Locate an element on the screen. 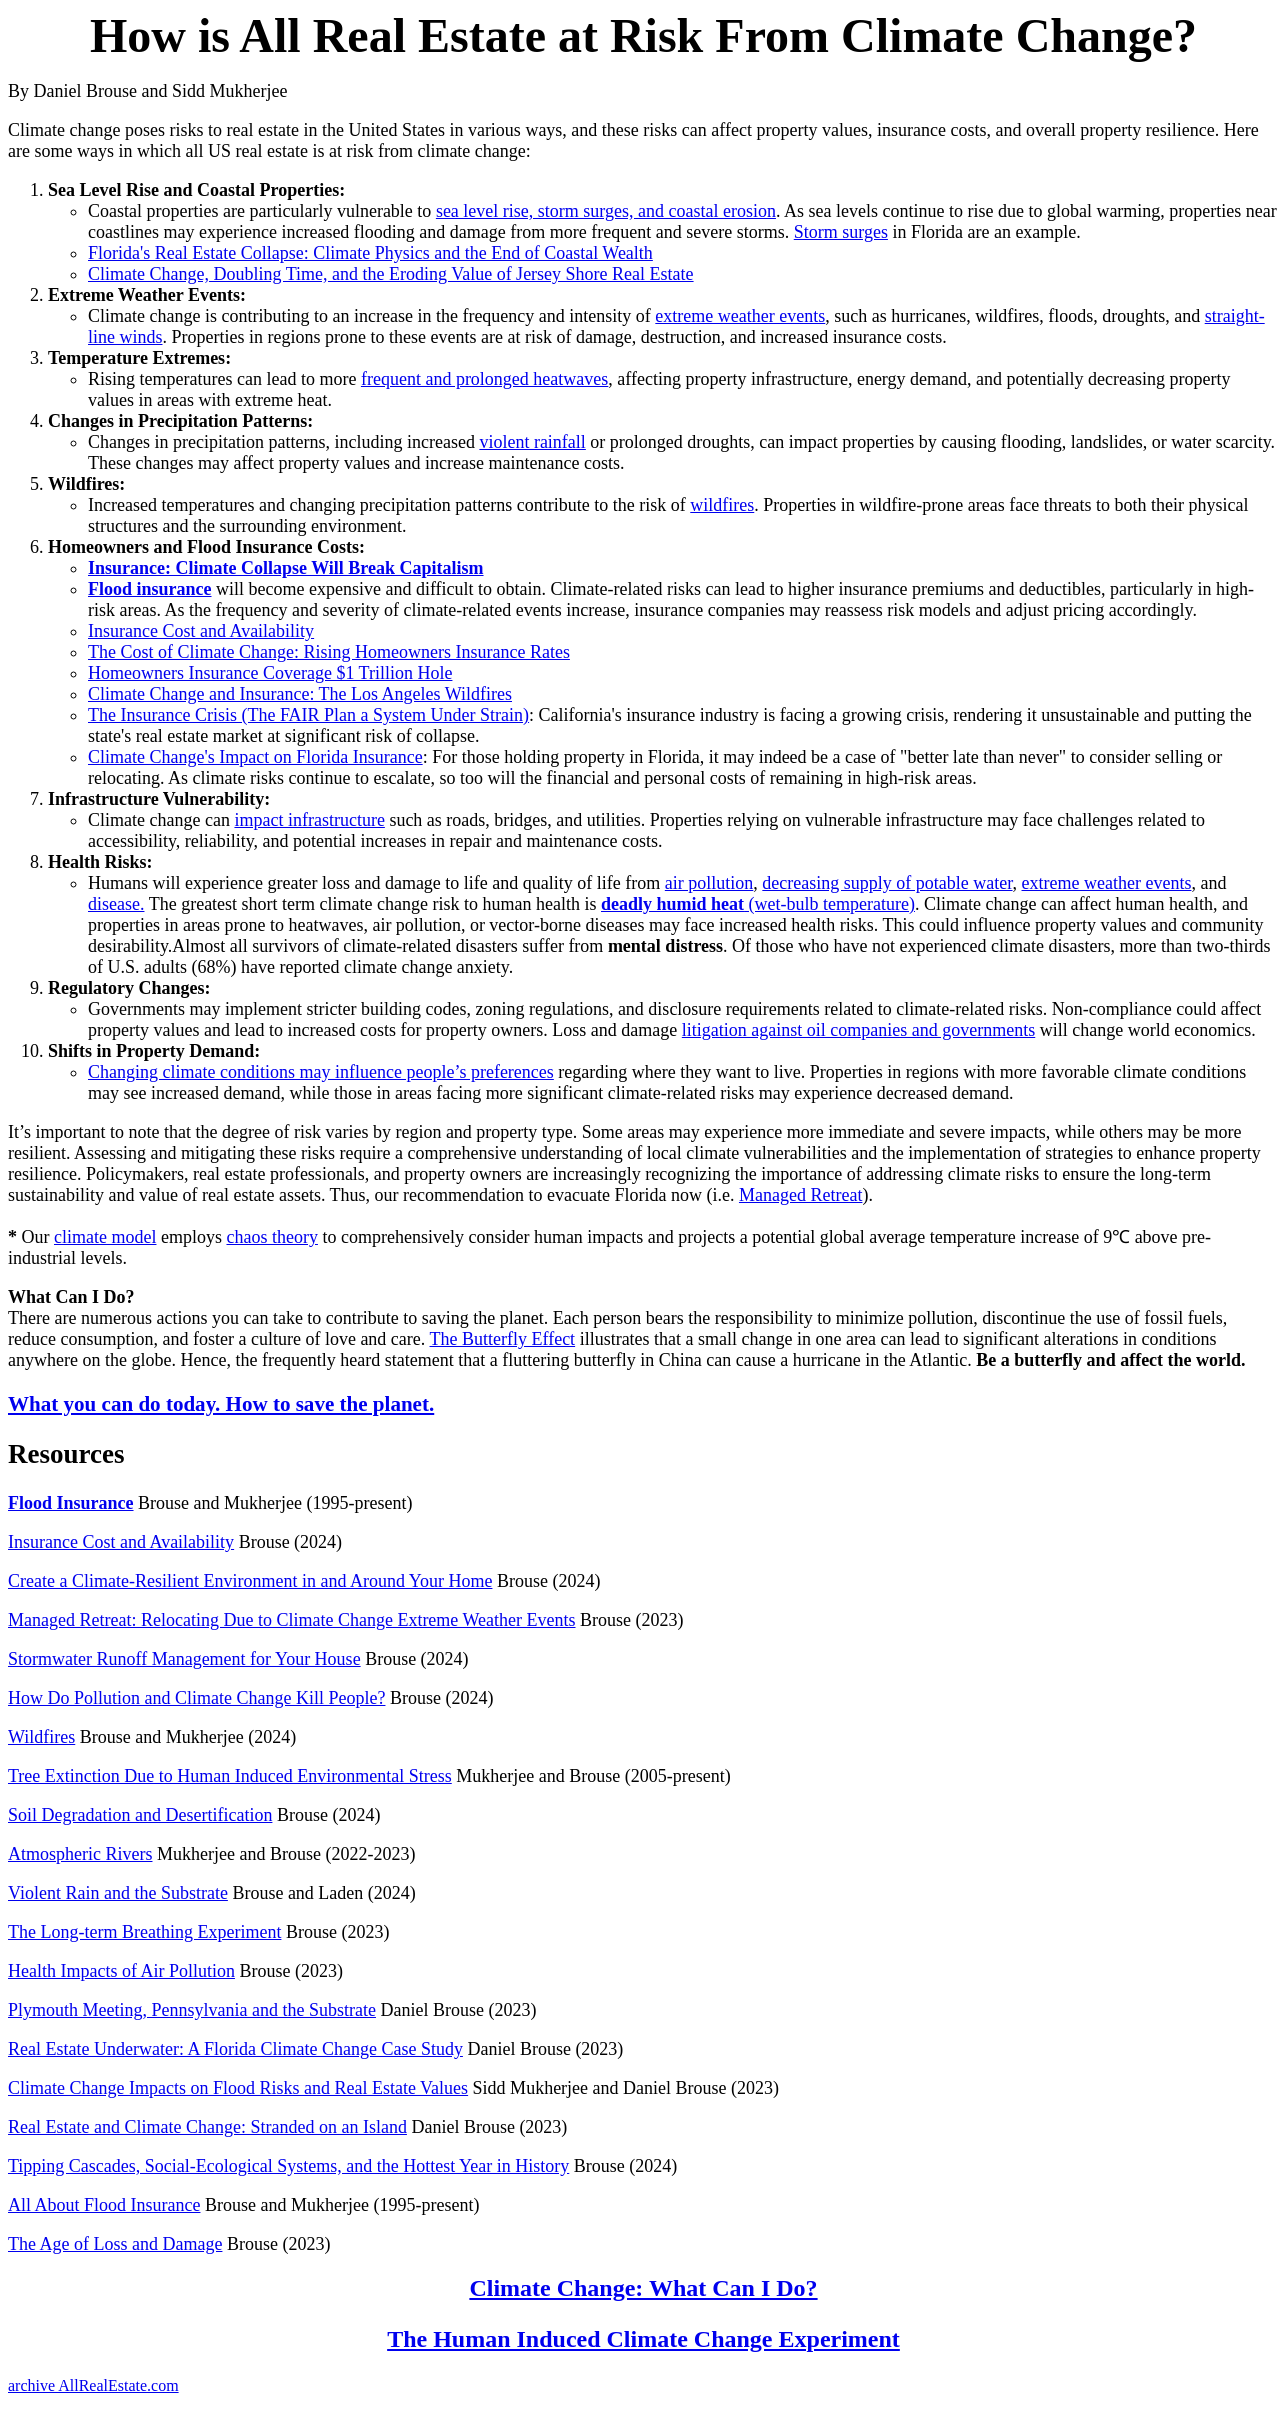 The image size is (1287, 2411). Plymouth Meeting, Pennsylvania and the Substrate is located at coordinates (192, 2010).